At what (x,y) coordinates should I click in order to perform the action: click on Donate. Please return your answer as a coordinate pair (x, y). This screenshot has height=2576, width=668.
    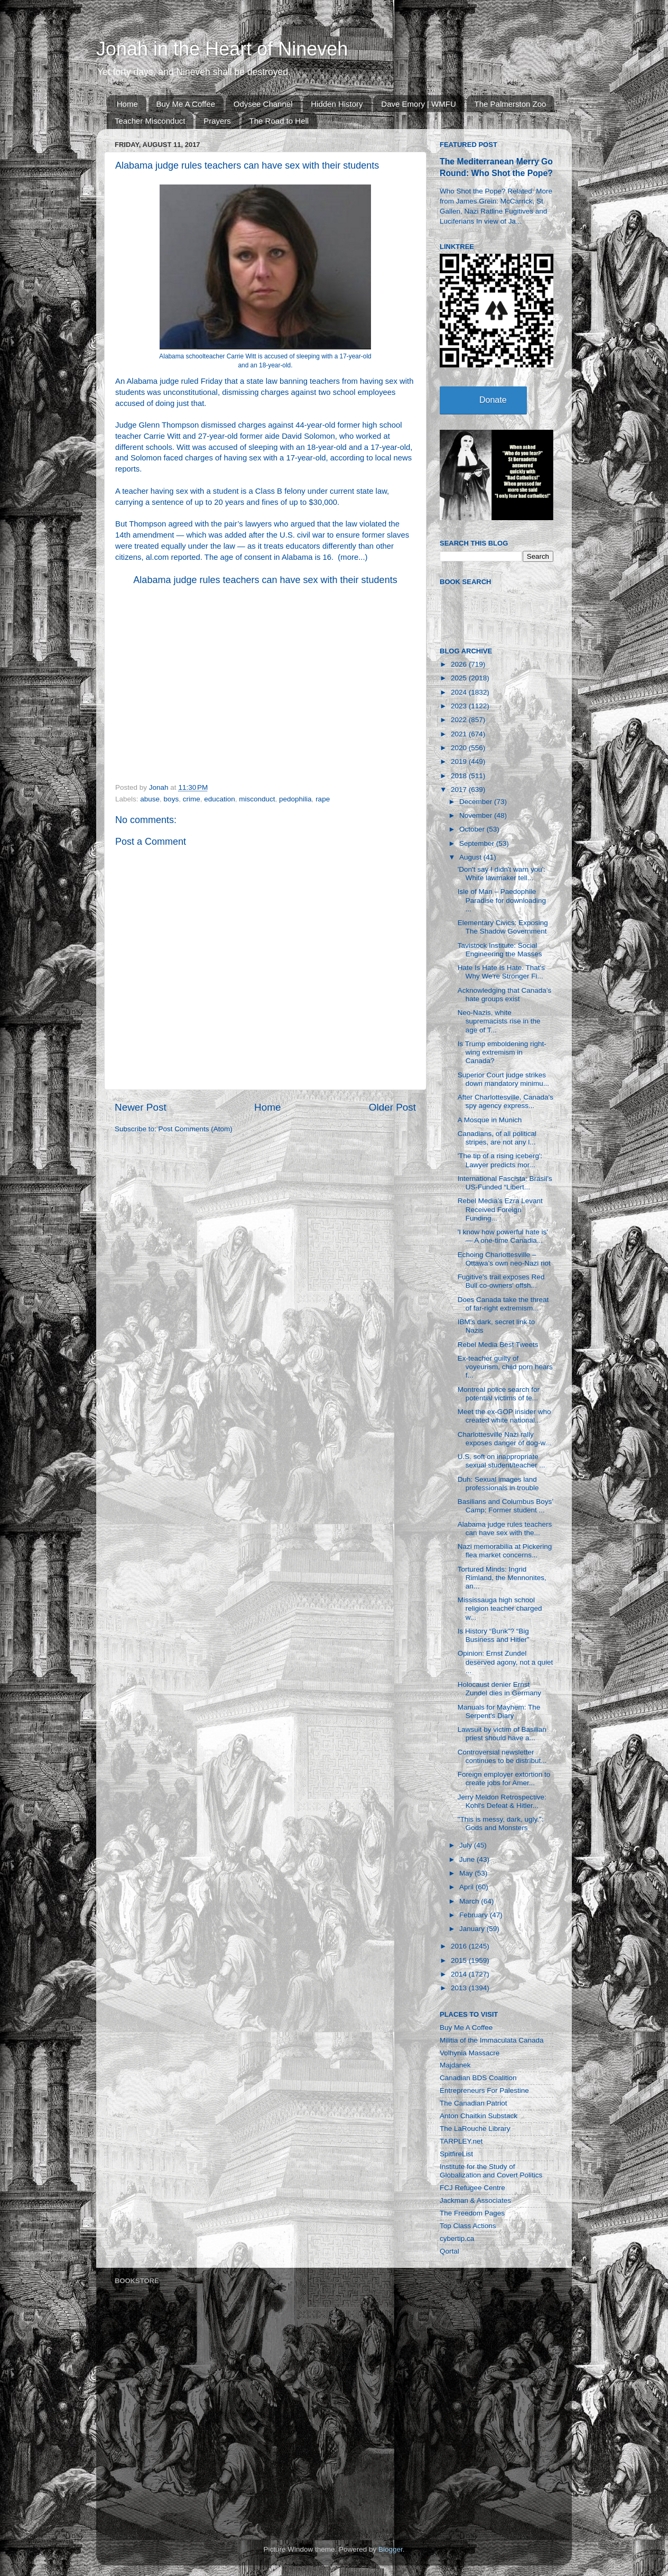
    Looking at the image, I should click on (493, 399).